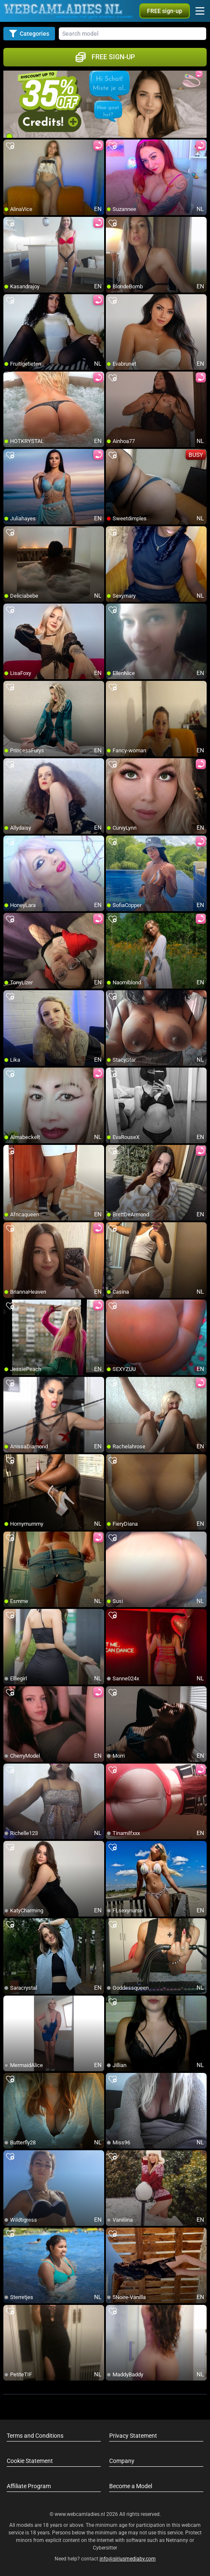 Image resolution: width=210 pixels, height=2576 pixels. I want to click on Cybersitter, so click(105, 2548).